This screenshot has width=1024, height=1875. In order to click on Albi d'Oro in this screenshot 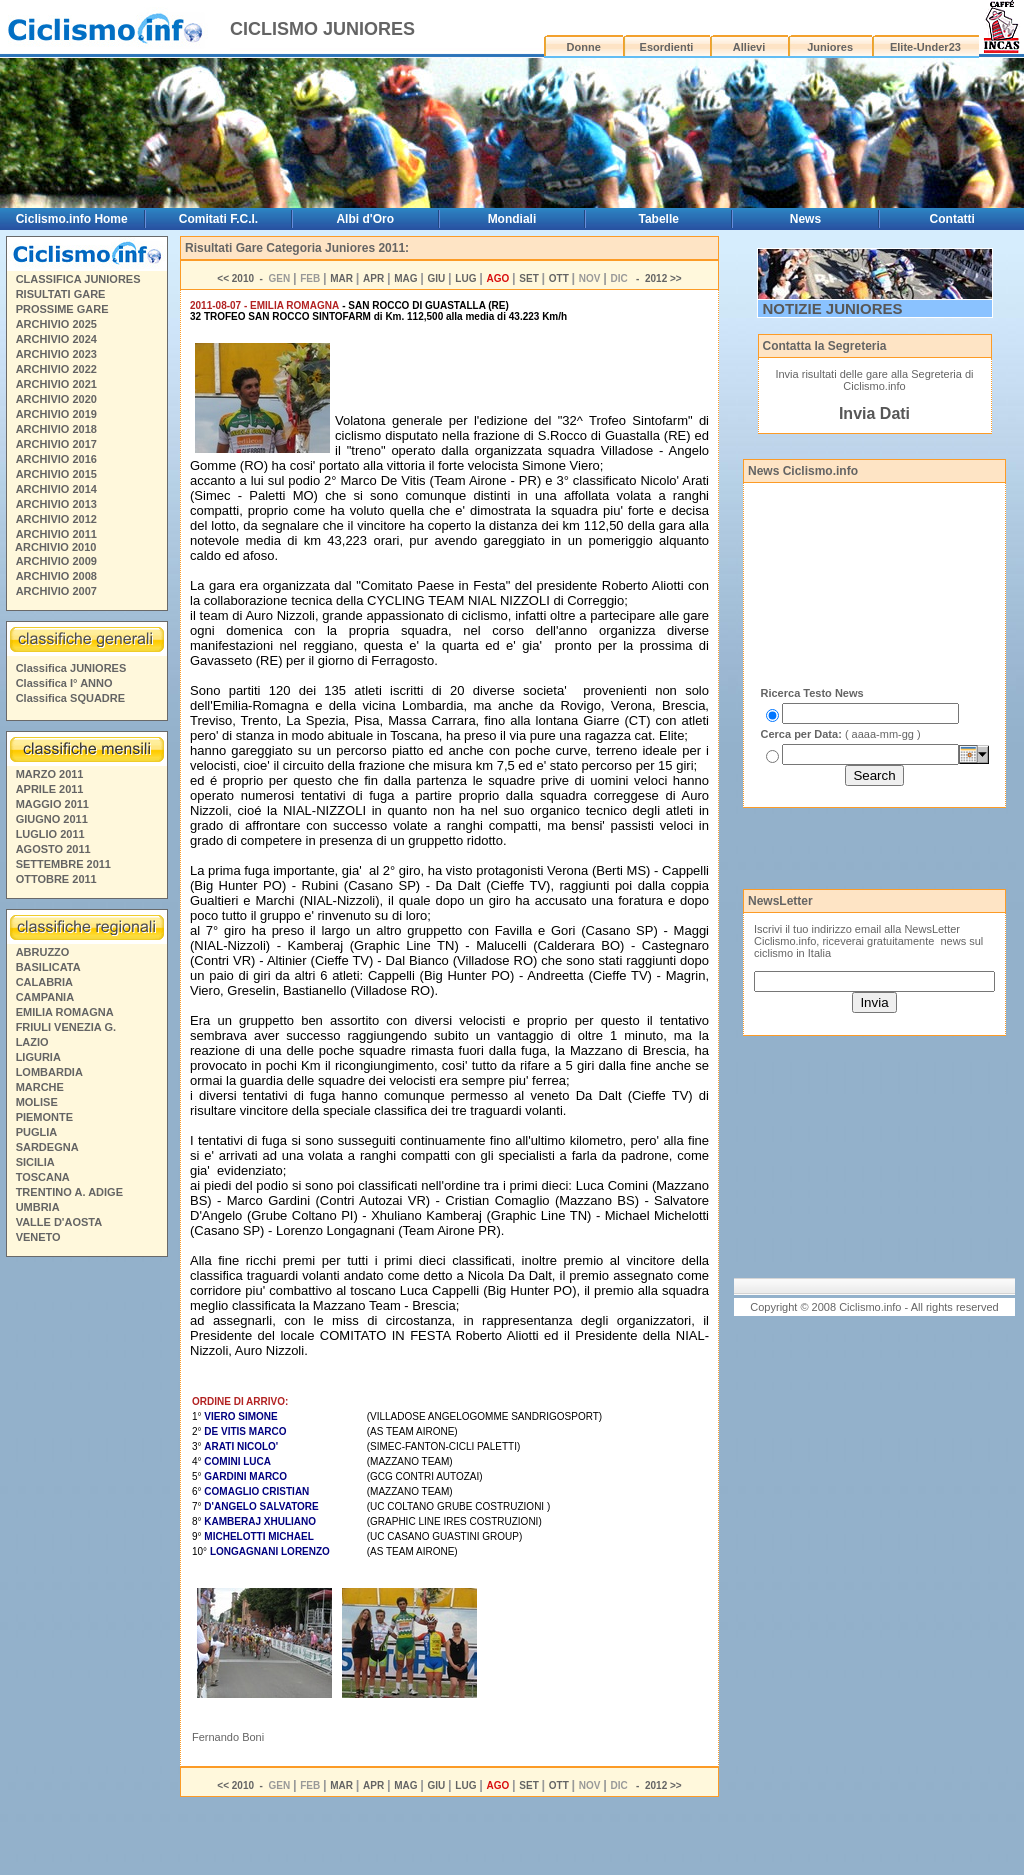, I will do `click(365, 219)`.